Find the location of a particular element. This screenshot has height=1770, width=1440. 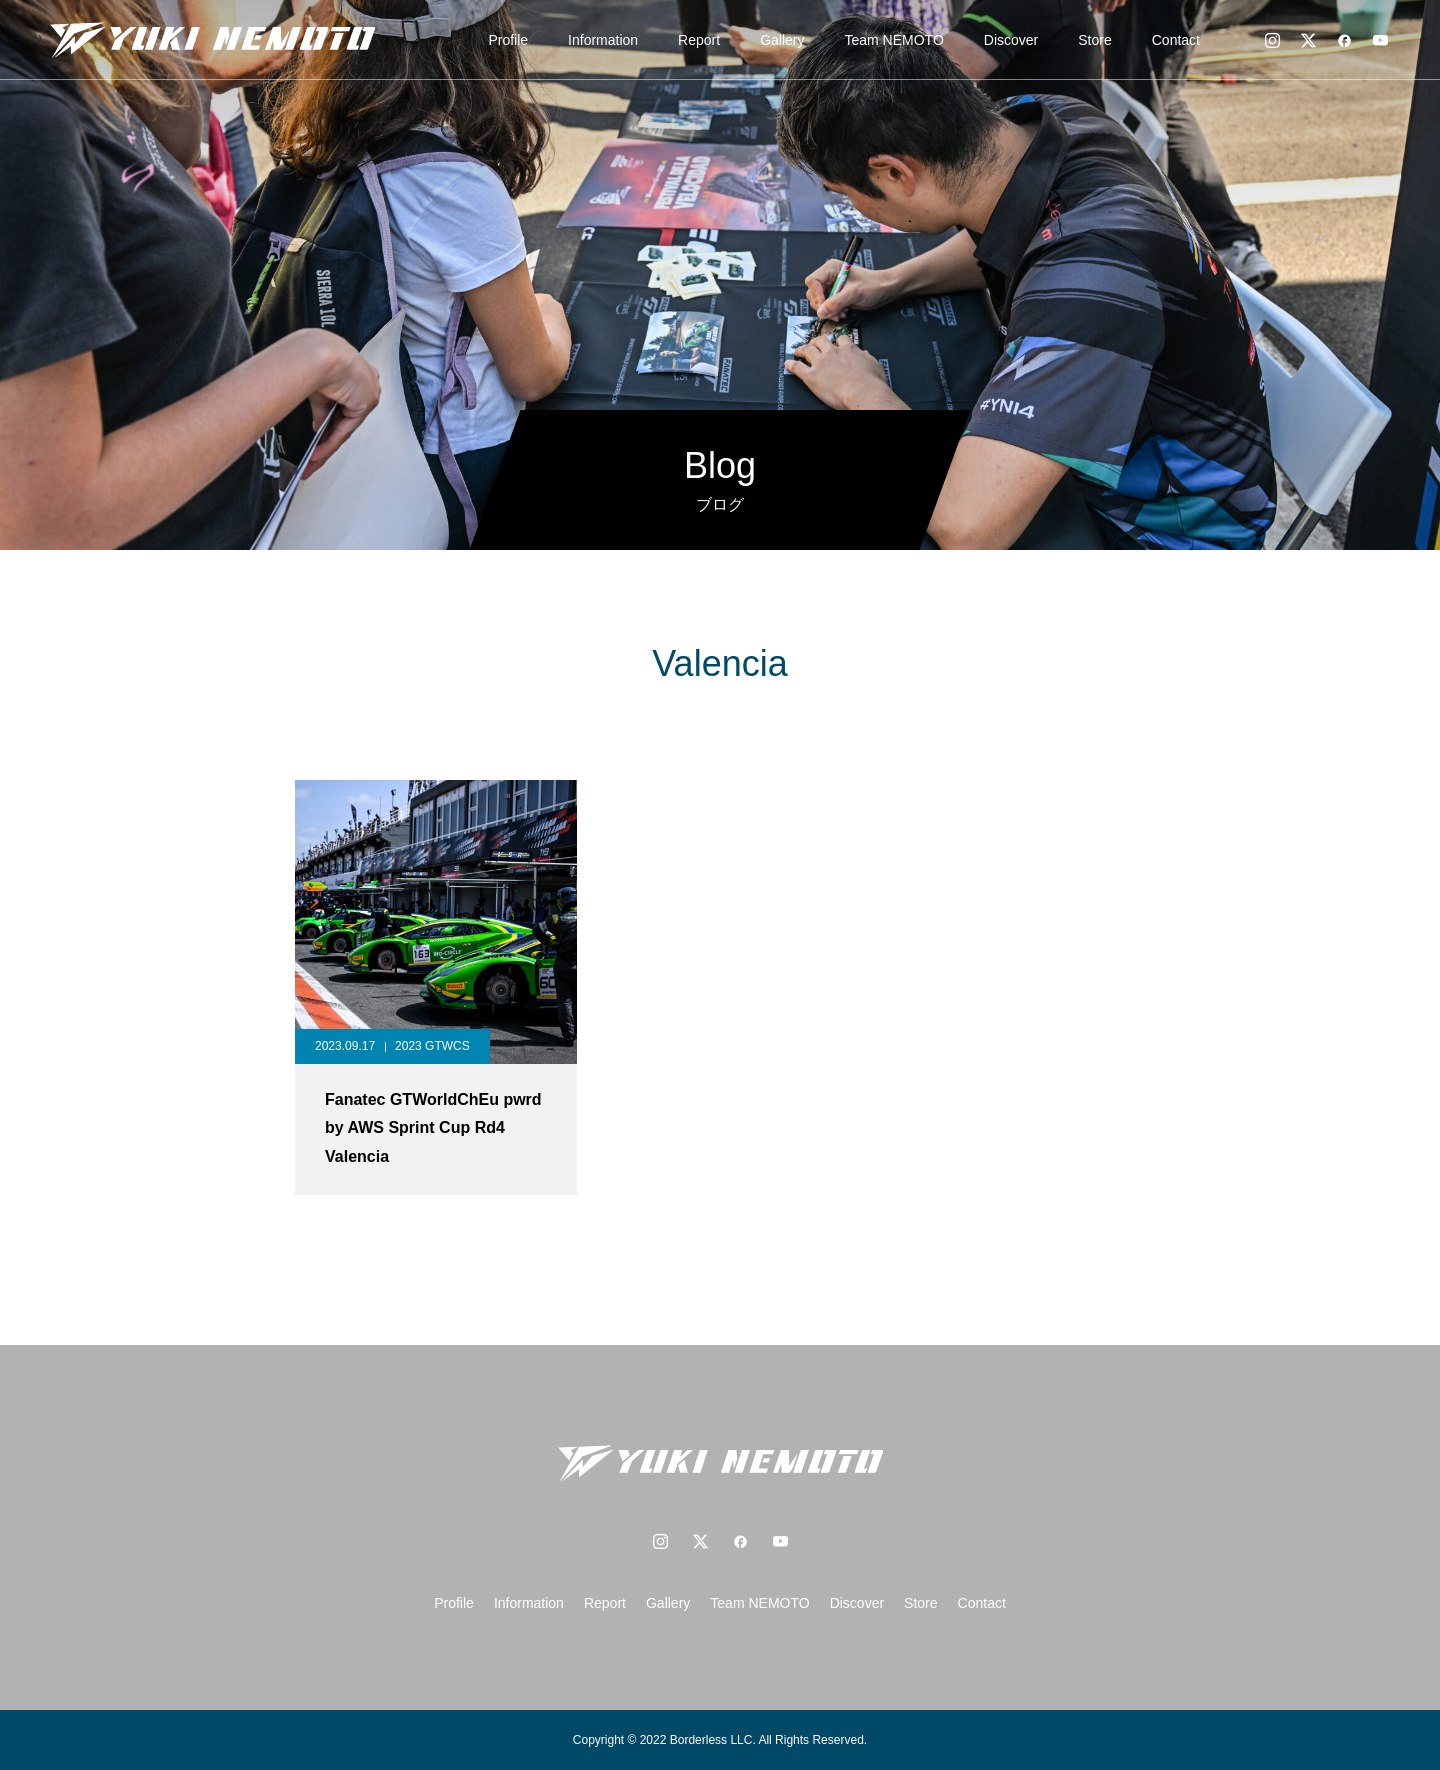

Team NEMOTO is located at coordinates (894, 40).